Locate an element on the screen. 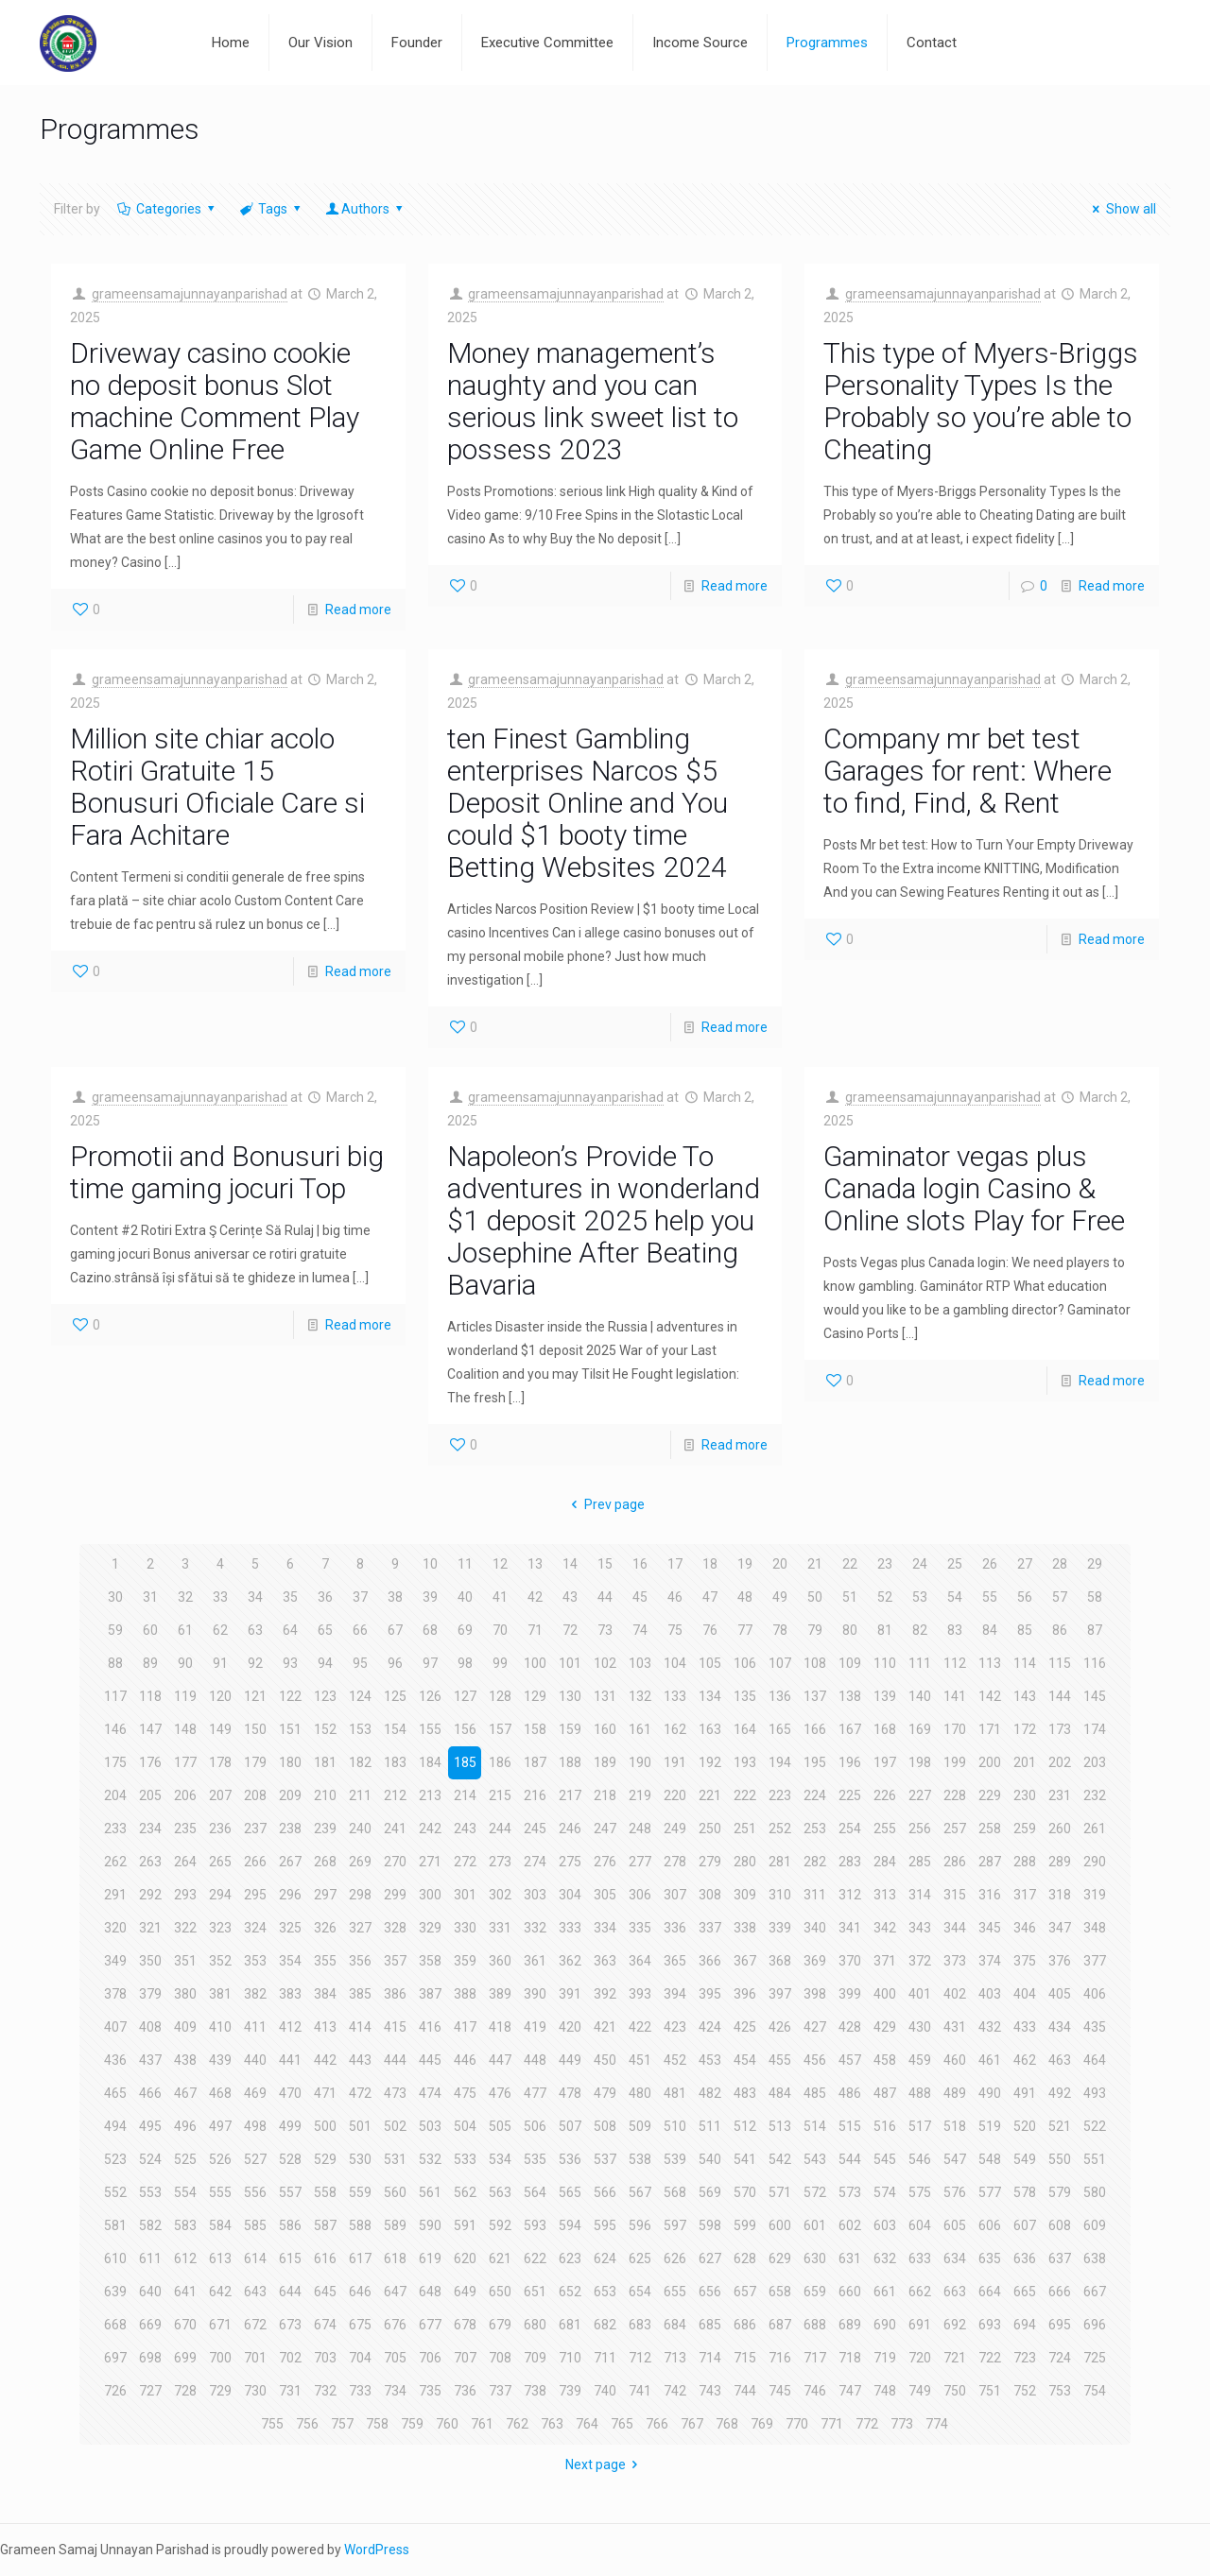 The image size is (1210, 2576). 371 is located at coordinates (884, 1960).